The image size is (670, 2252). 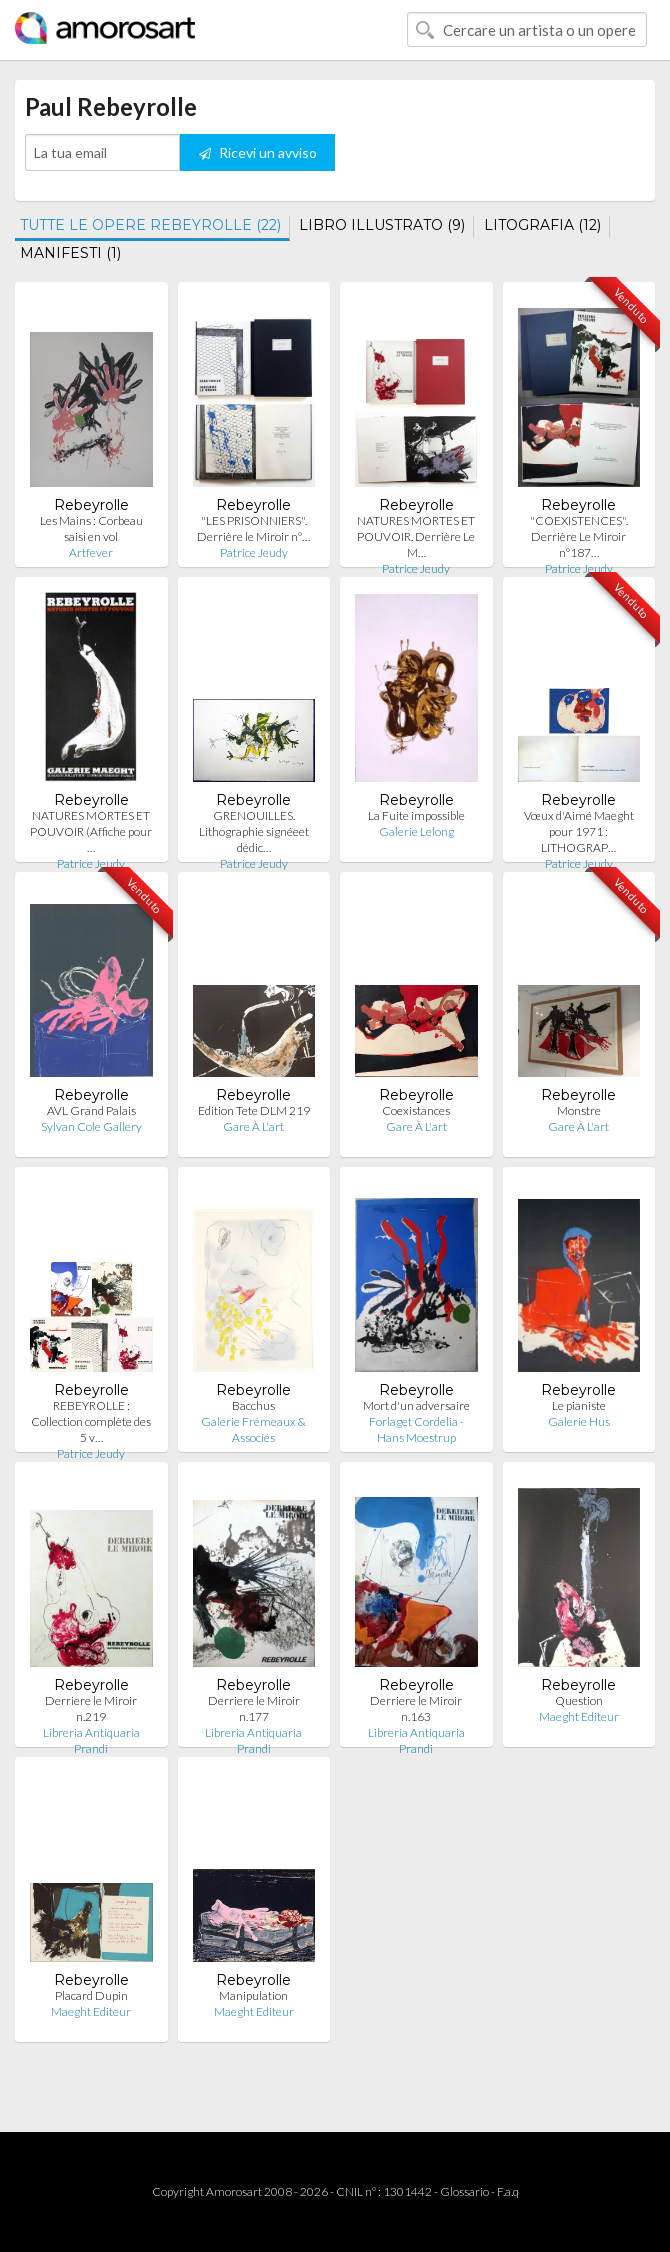 I want to click on Derriere le Miroir n.219, so click(x=91, y=1708).